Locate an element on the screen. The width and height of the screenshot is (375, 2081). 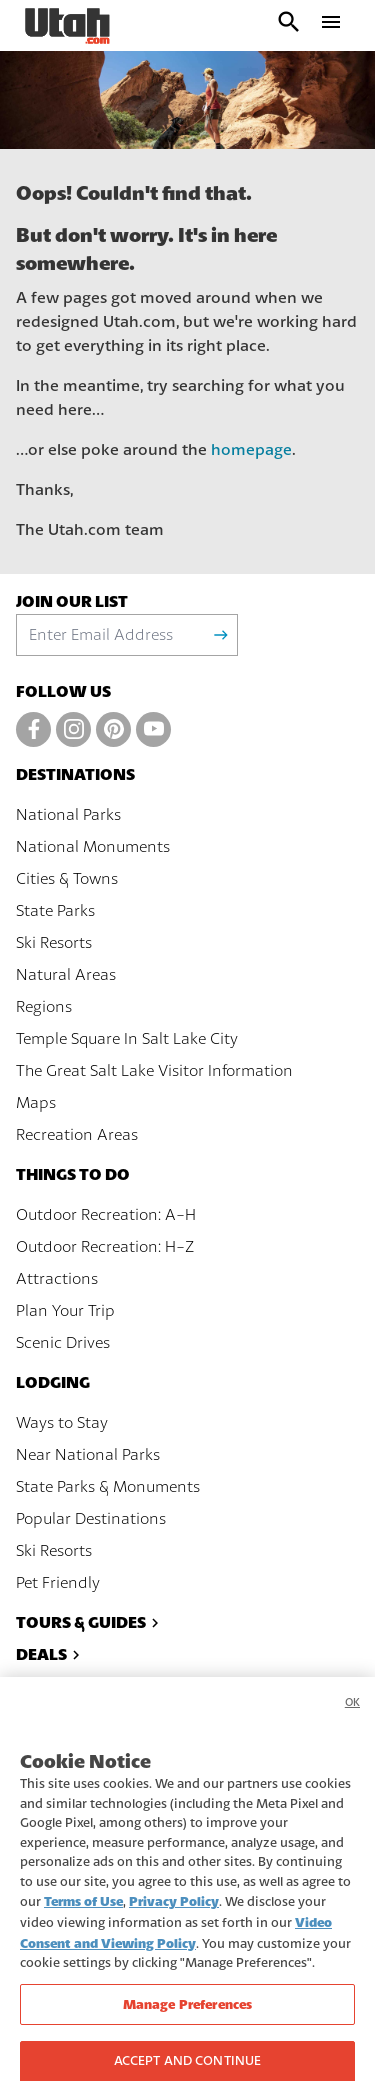
Regions is located at coordinates (44, 1007).